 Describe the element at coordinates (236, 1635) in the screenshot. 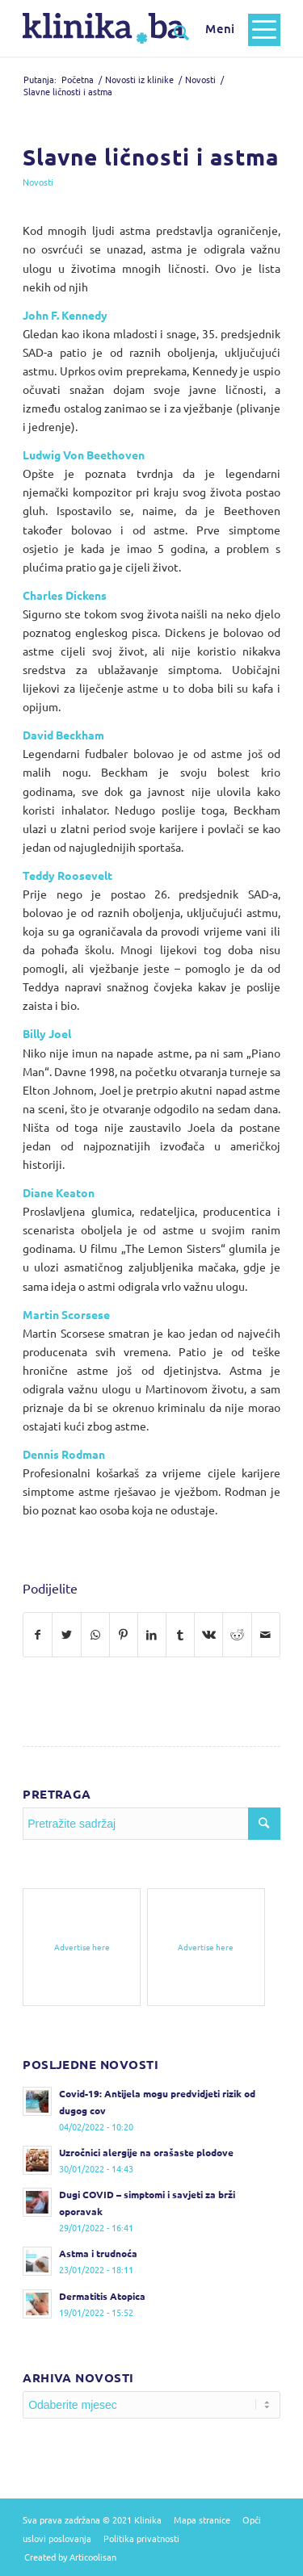

I see `[Podijelite na Reddit]` at that location.